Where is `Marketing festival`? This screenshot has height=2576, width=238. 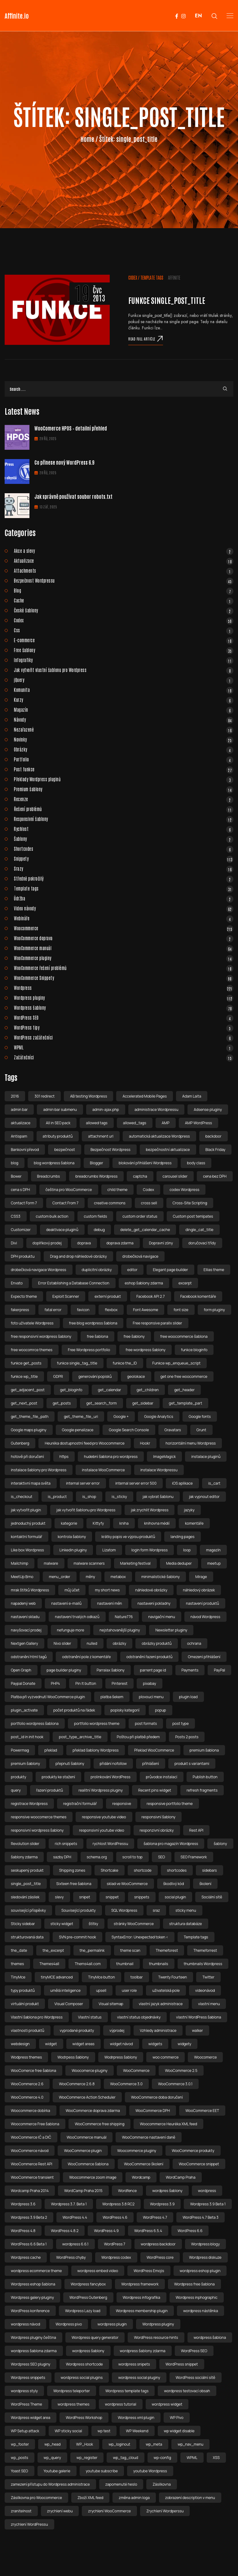 Marketing festival is located at coordinates (135, 1563).